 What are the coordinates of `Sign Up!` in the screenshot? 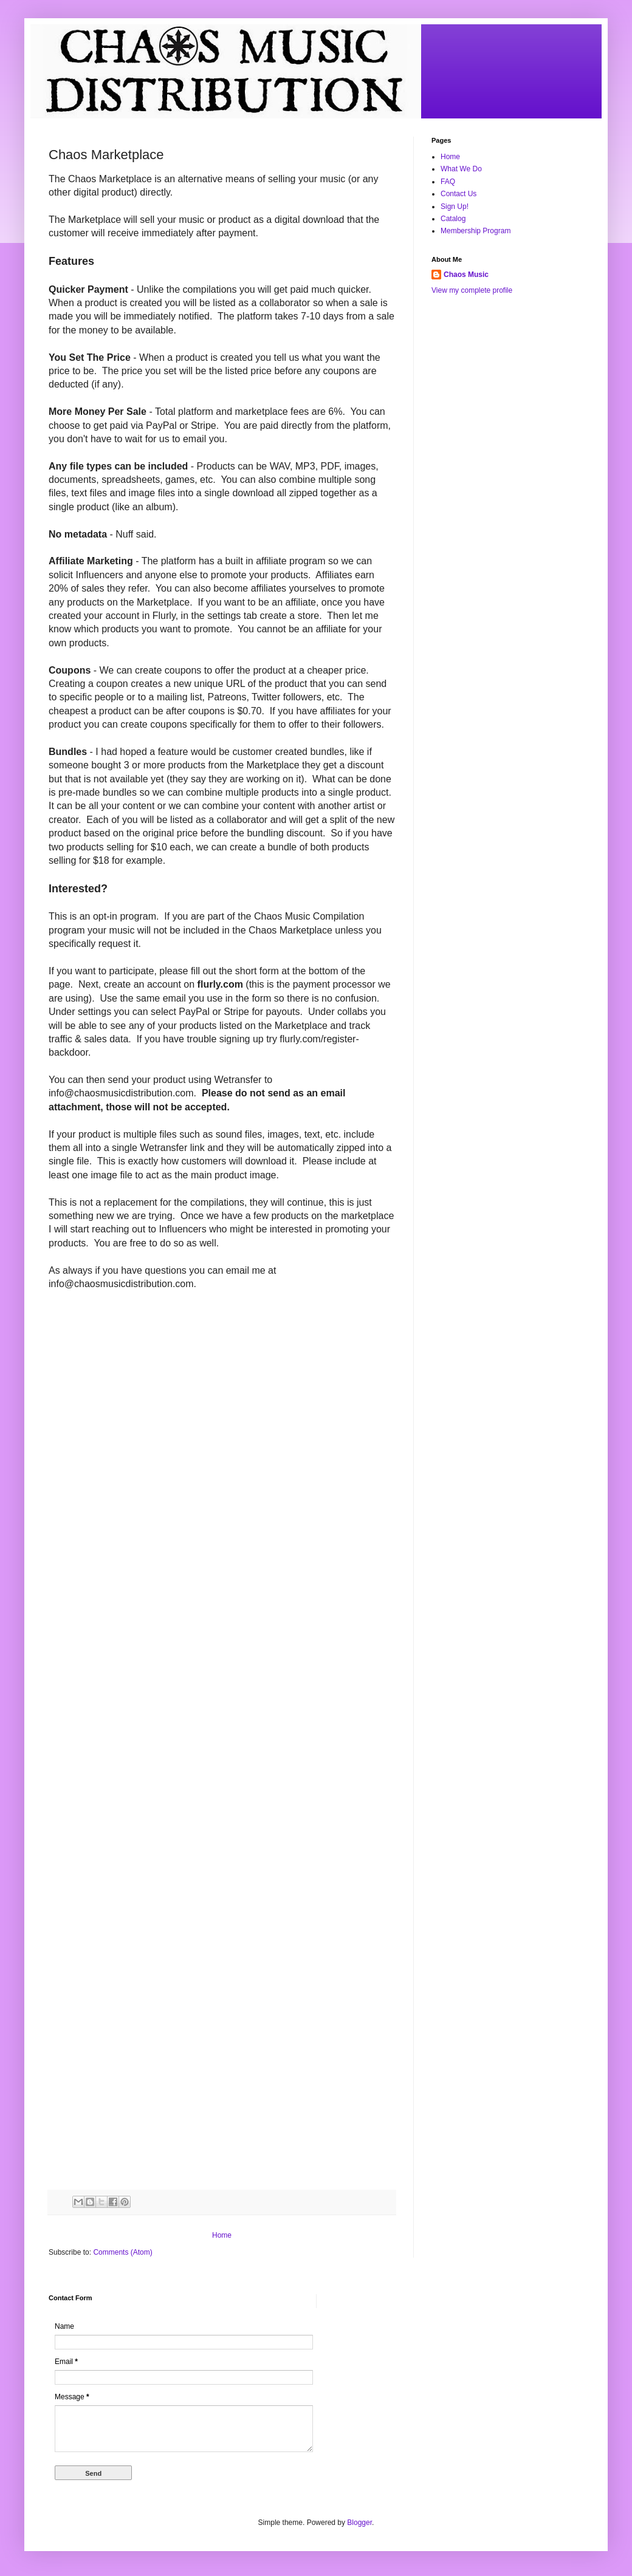 It's located at (455, 206).